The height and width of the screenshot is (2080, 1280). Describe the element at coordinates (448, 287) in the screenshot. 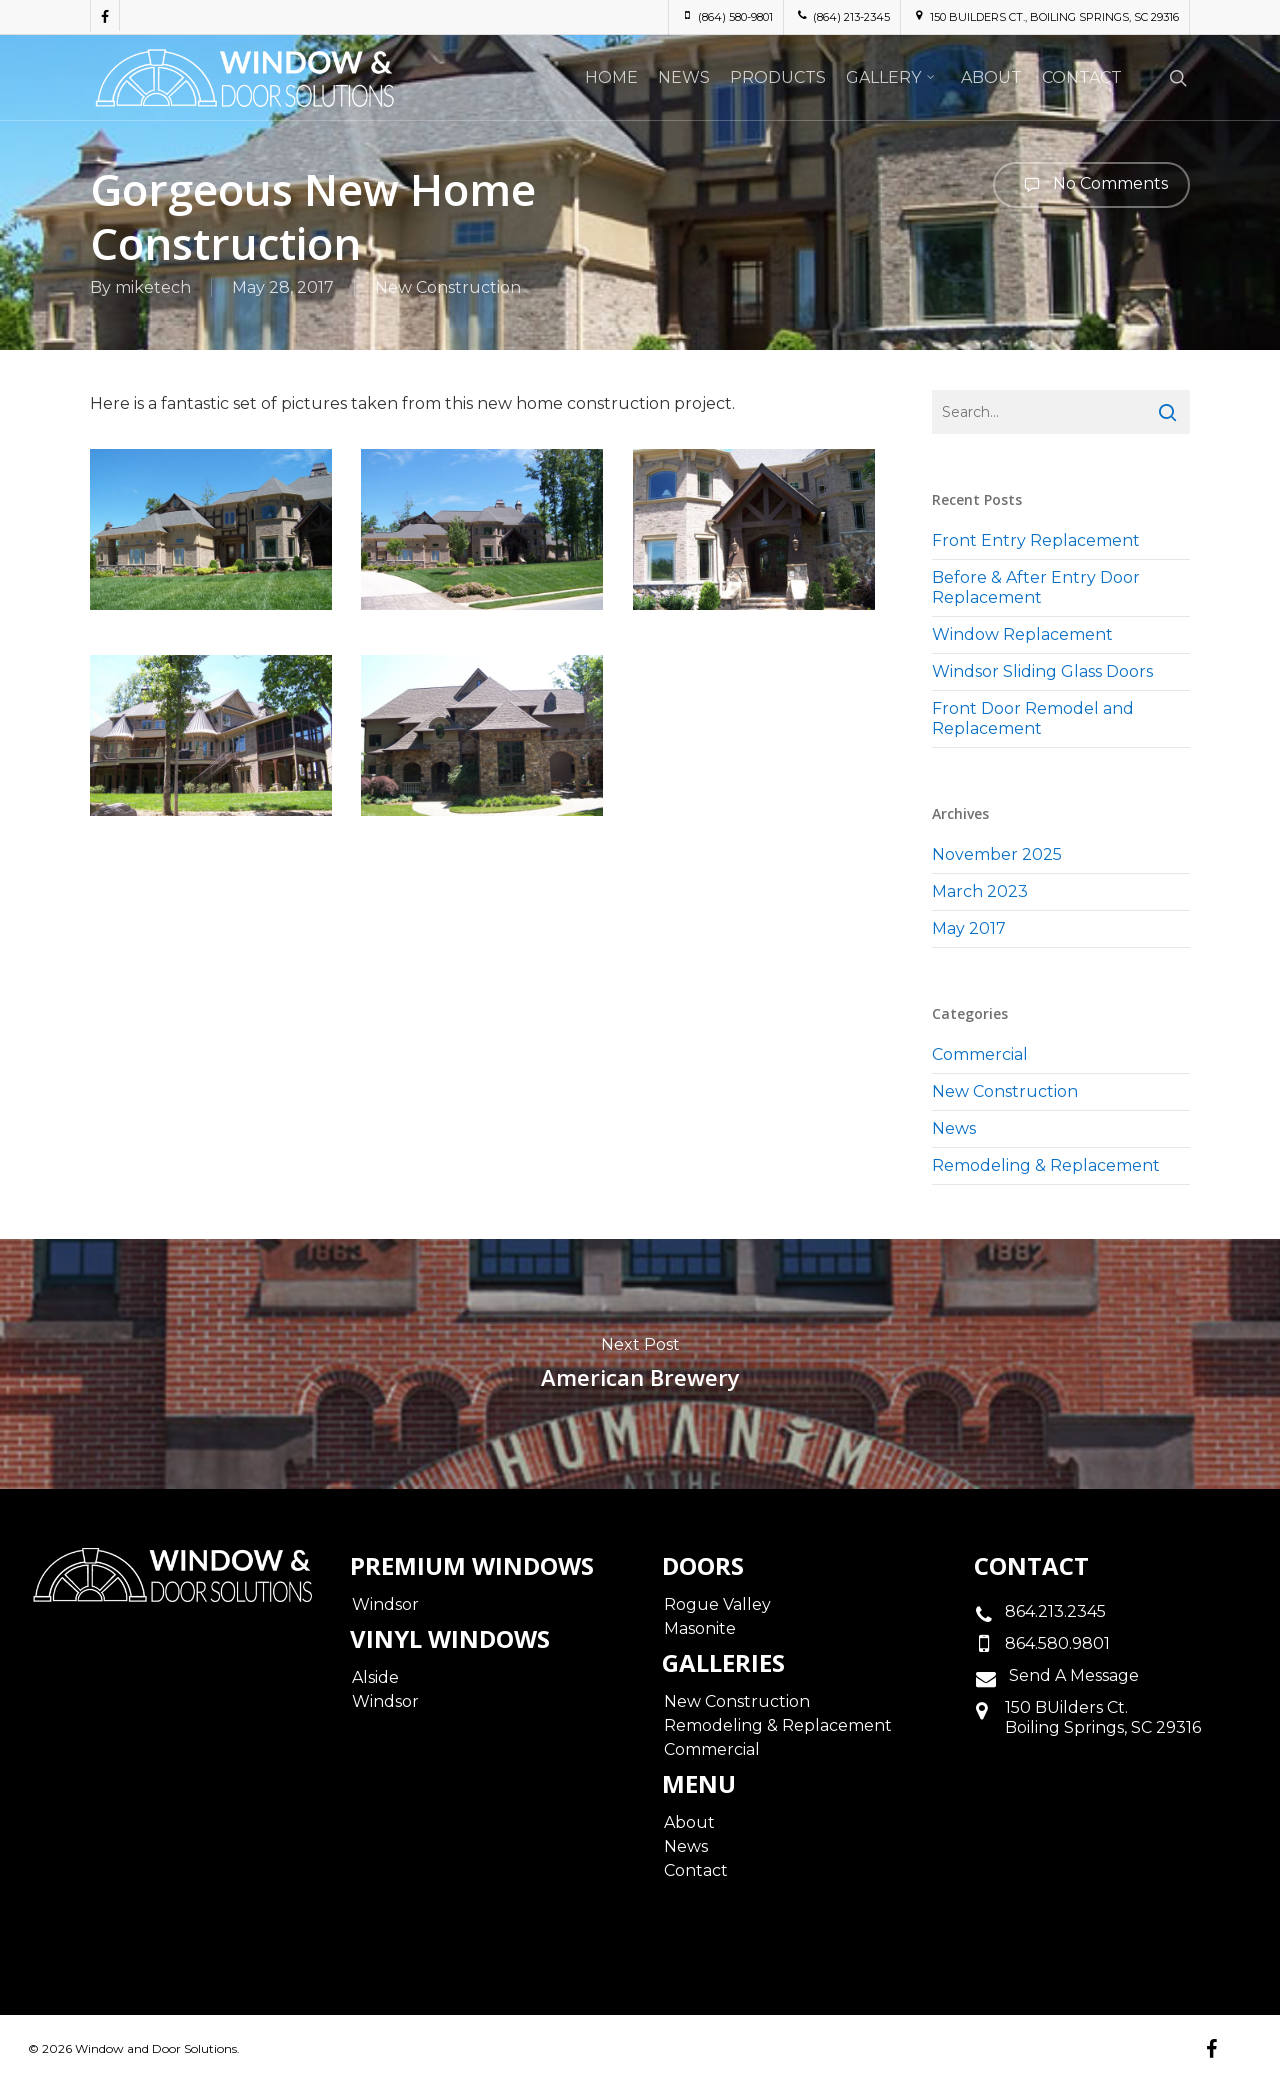

I see `New Construction` at that location.